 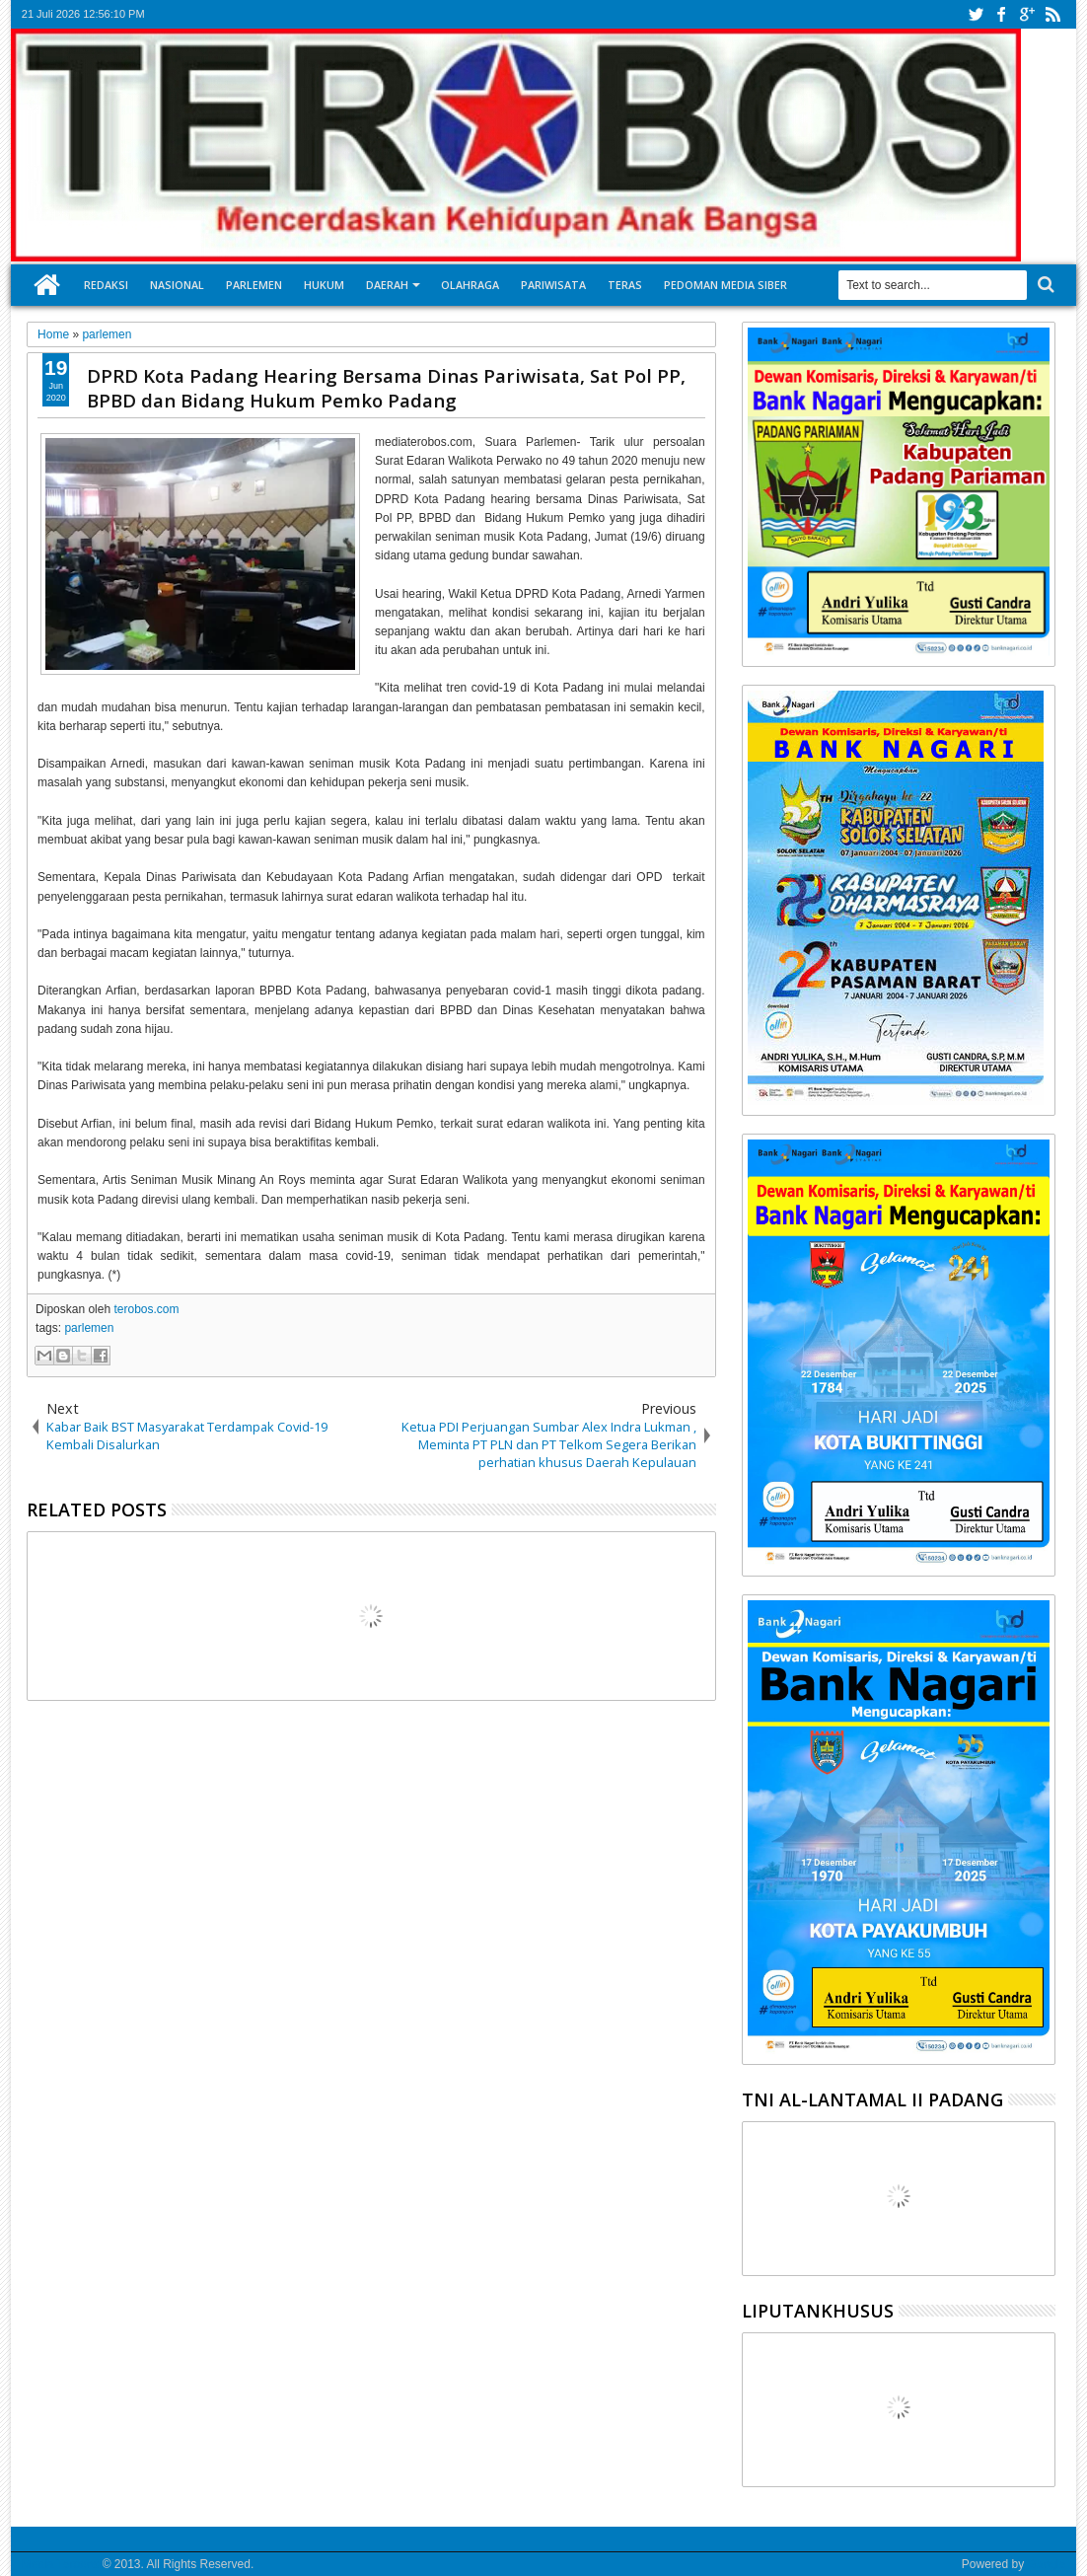 I want to click on Pariwisata, so click(x=553, y=284).